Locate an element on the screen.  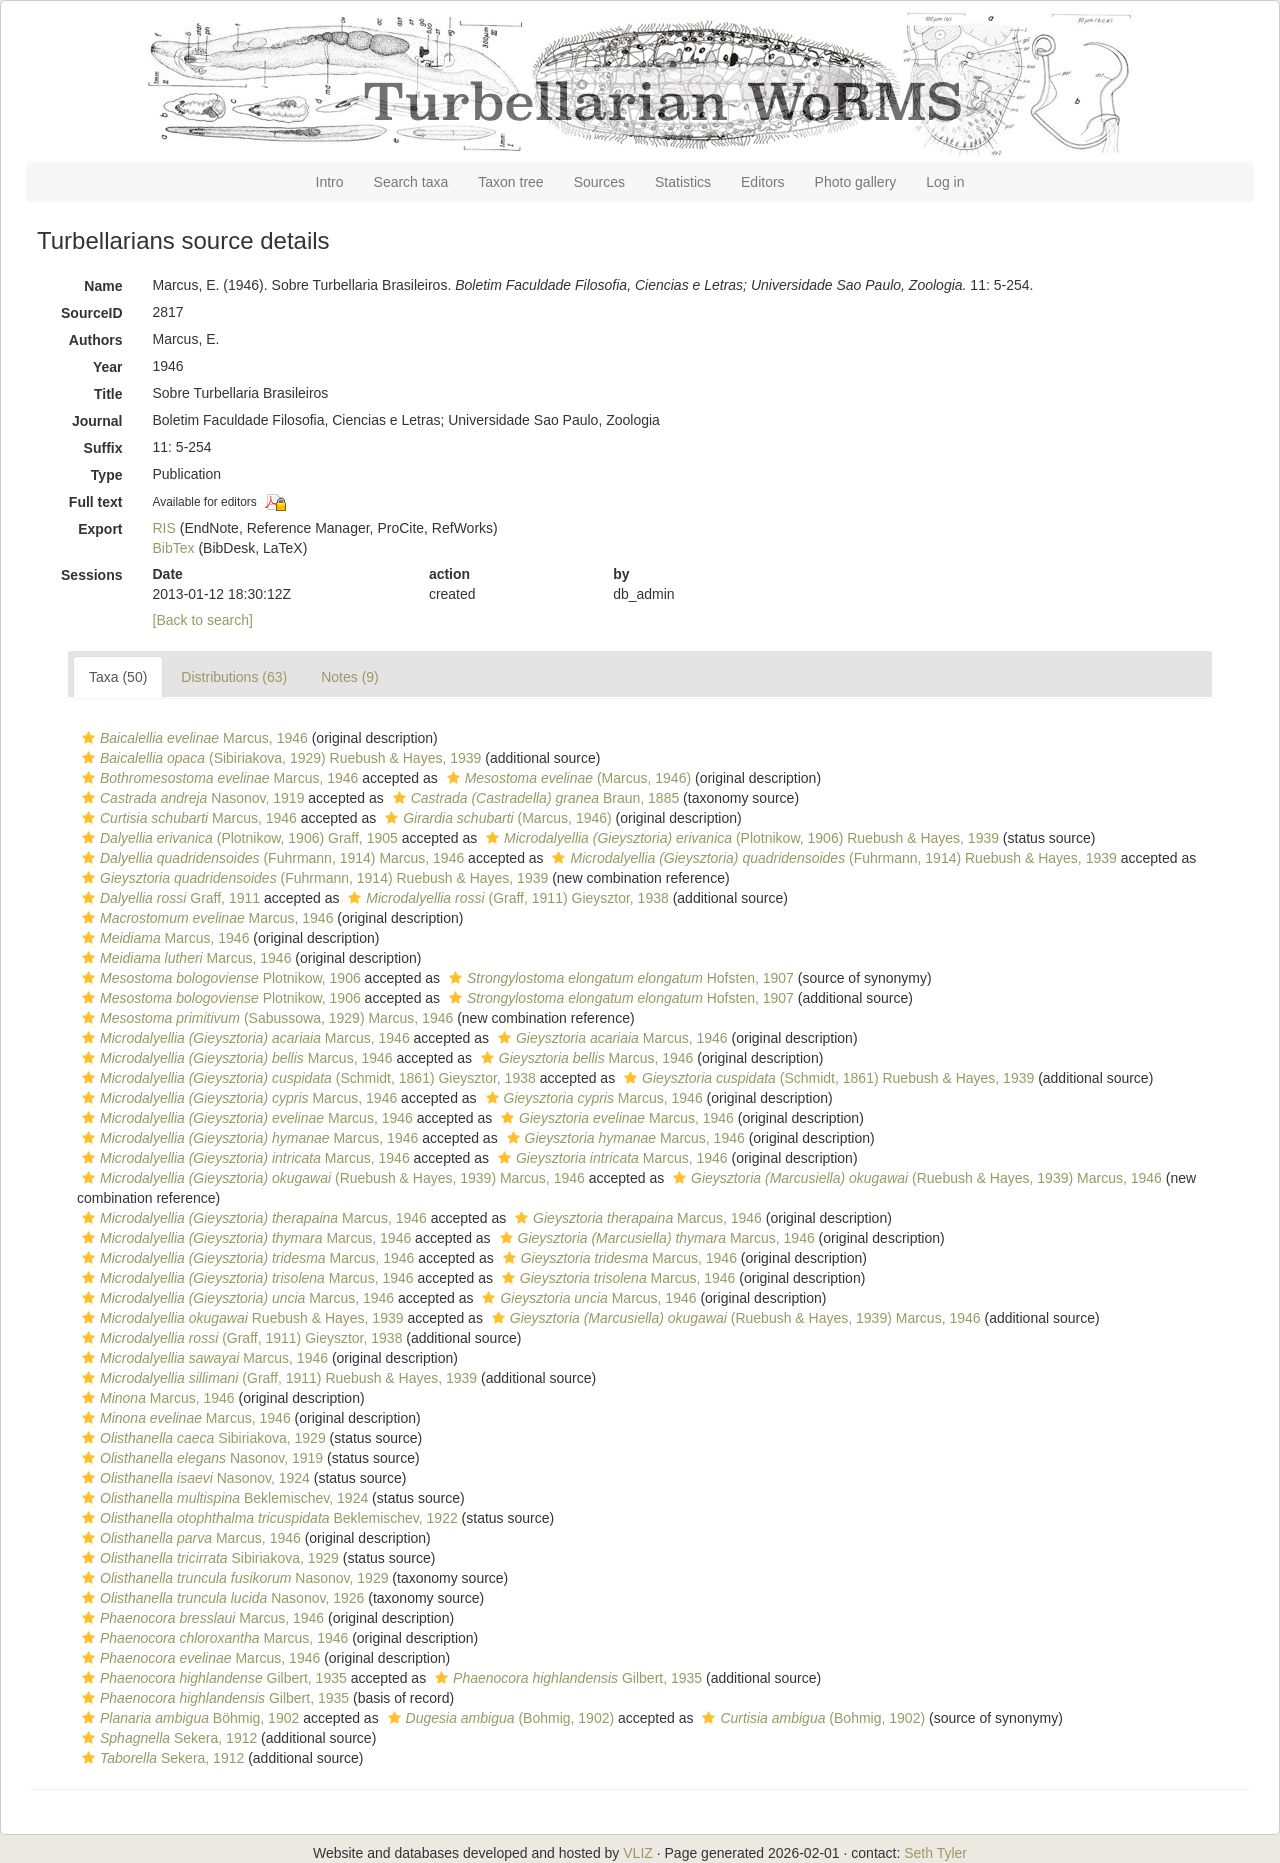
Type is located at coordinates (107, 475).